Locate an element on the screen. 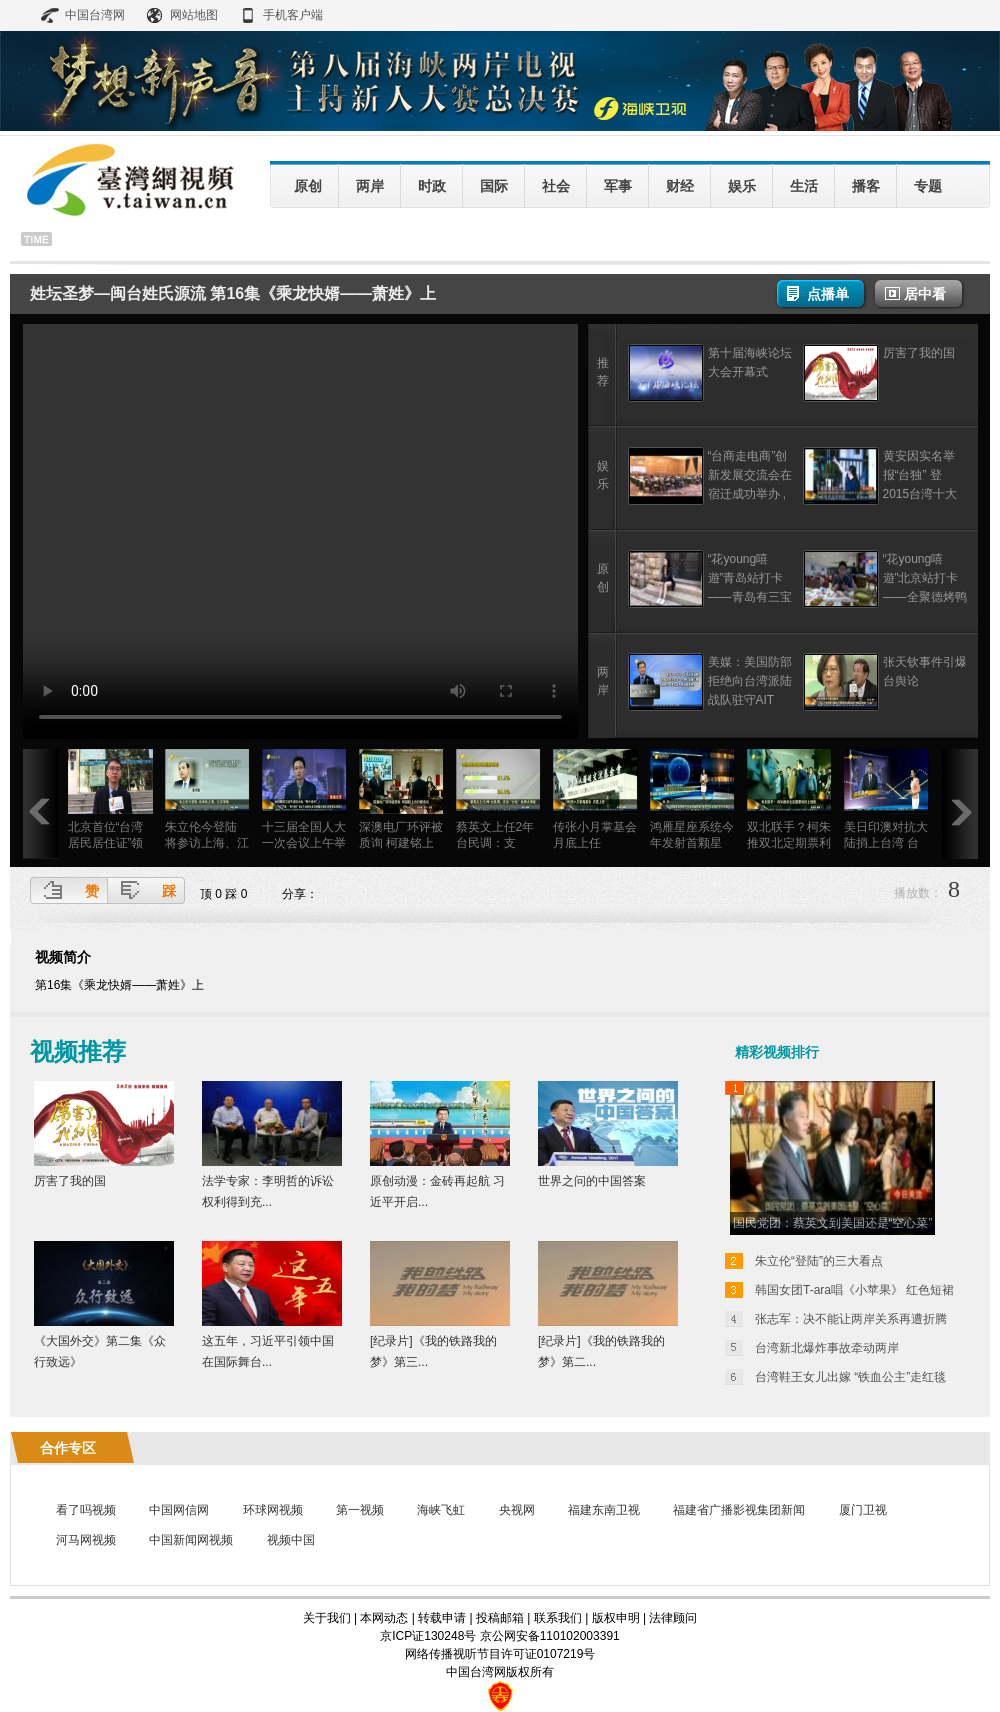 The width and height of the screenshot is (1000, 1712). 军事 is located at coordinates (618, 186).